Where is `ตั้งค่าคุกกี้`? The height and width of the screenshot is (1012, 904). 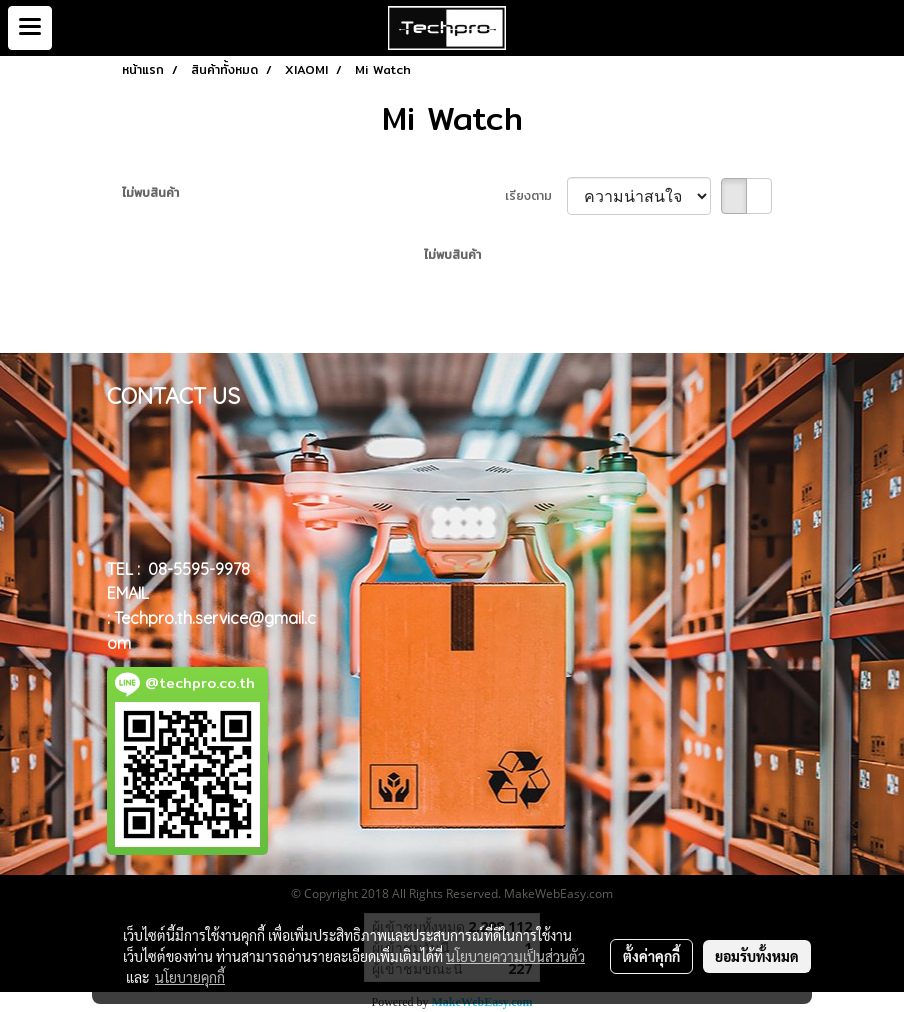
ตั้งค่าคุกกี้ is located at coordinates (651, 956).